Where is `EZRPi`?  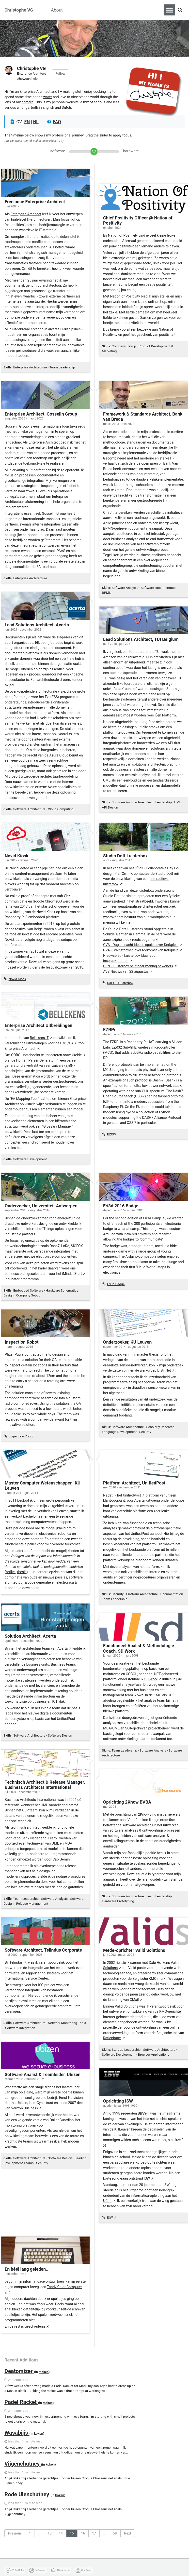
EZRPi is located at coordinates (111, 1134).